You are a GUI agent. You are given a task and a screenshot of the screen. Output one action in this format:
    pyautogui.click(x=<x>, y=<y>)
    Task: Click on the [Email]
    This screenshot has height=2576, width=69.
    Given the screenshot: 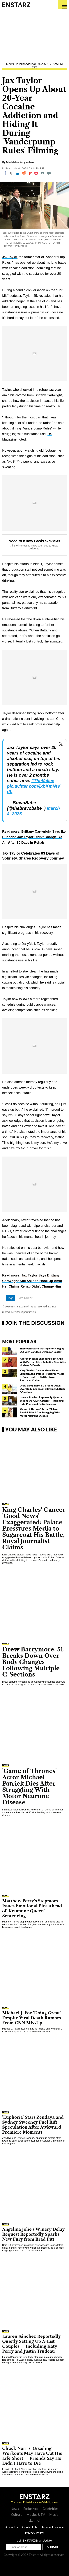 What is the action you would take?
    pyautogui.click(x=42, y=173)
    